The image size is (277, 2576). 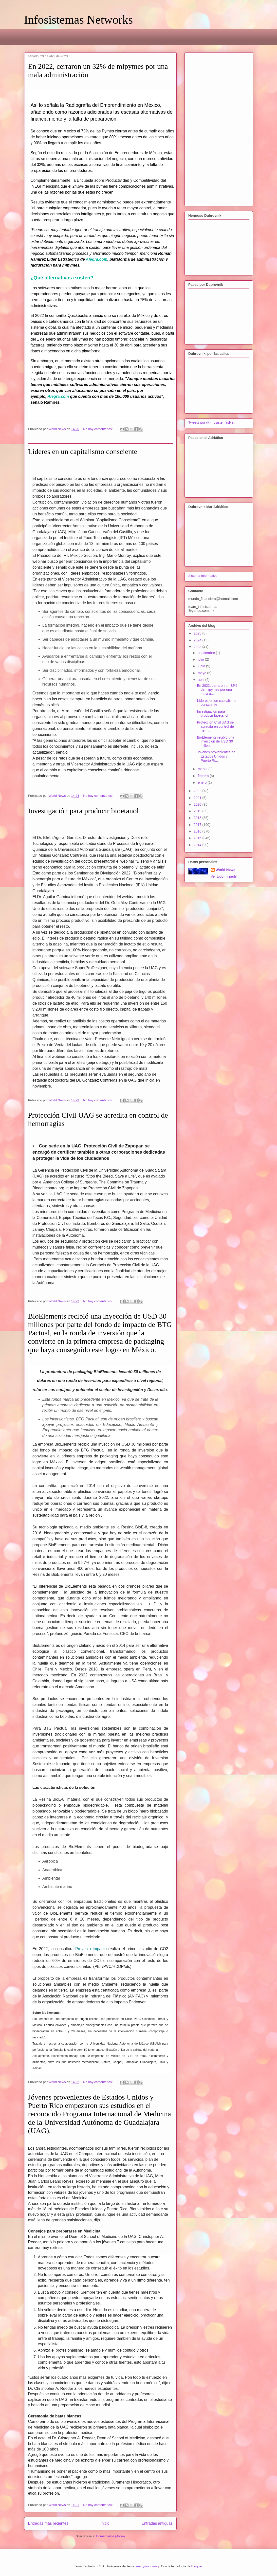 What do you see at coordinates (198, 640) in the screenshot?
I see `2024` at bounding box center [198, 640].